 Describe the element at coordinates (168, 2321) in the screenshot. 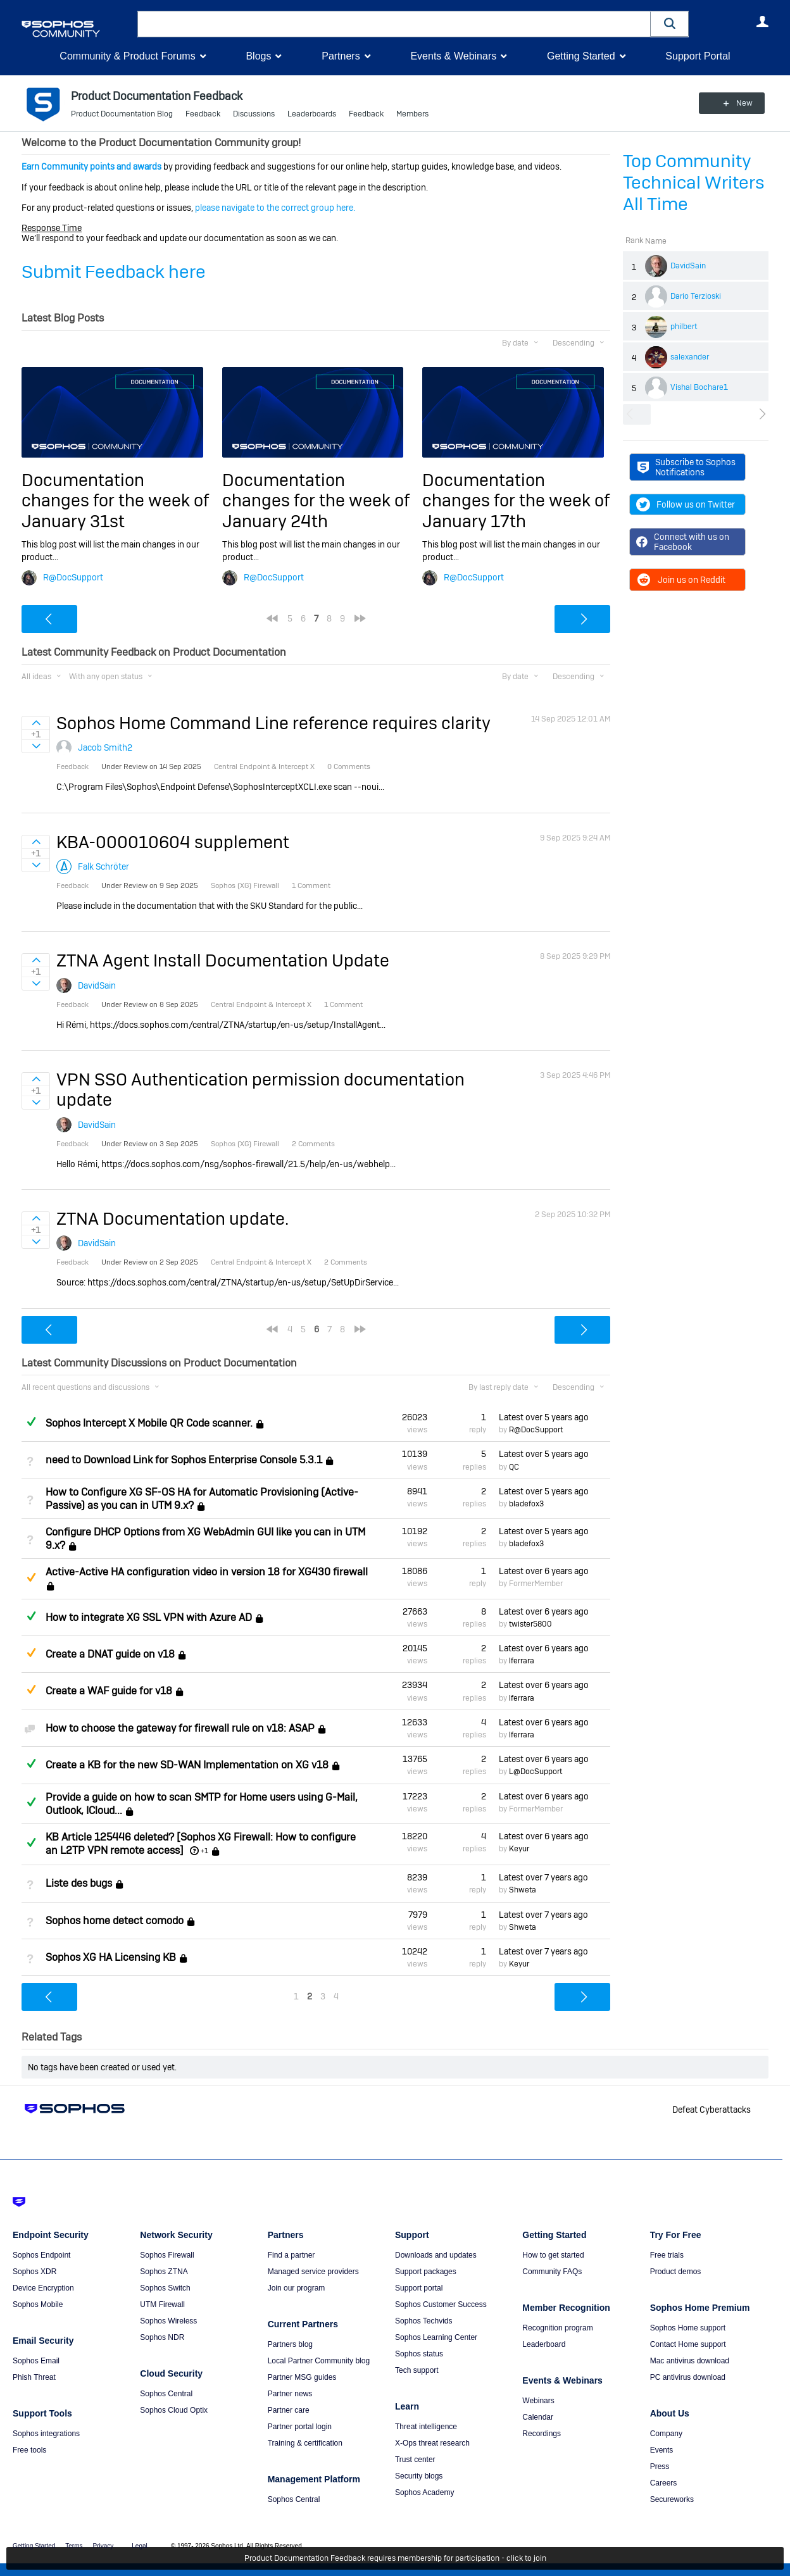

I see `Sophos Wireless` at that location.